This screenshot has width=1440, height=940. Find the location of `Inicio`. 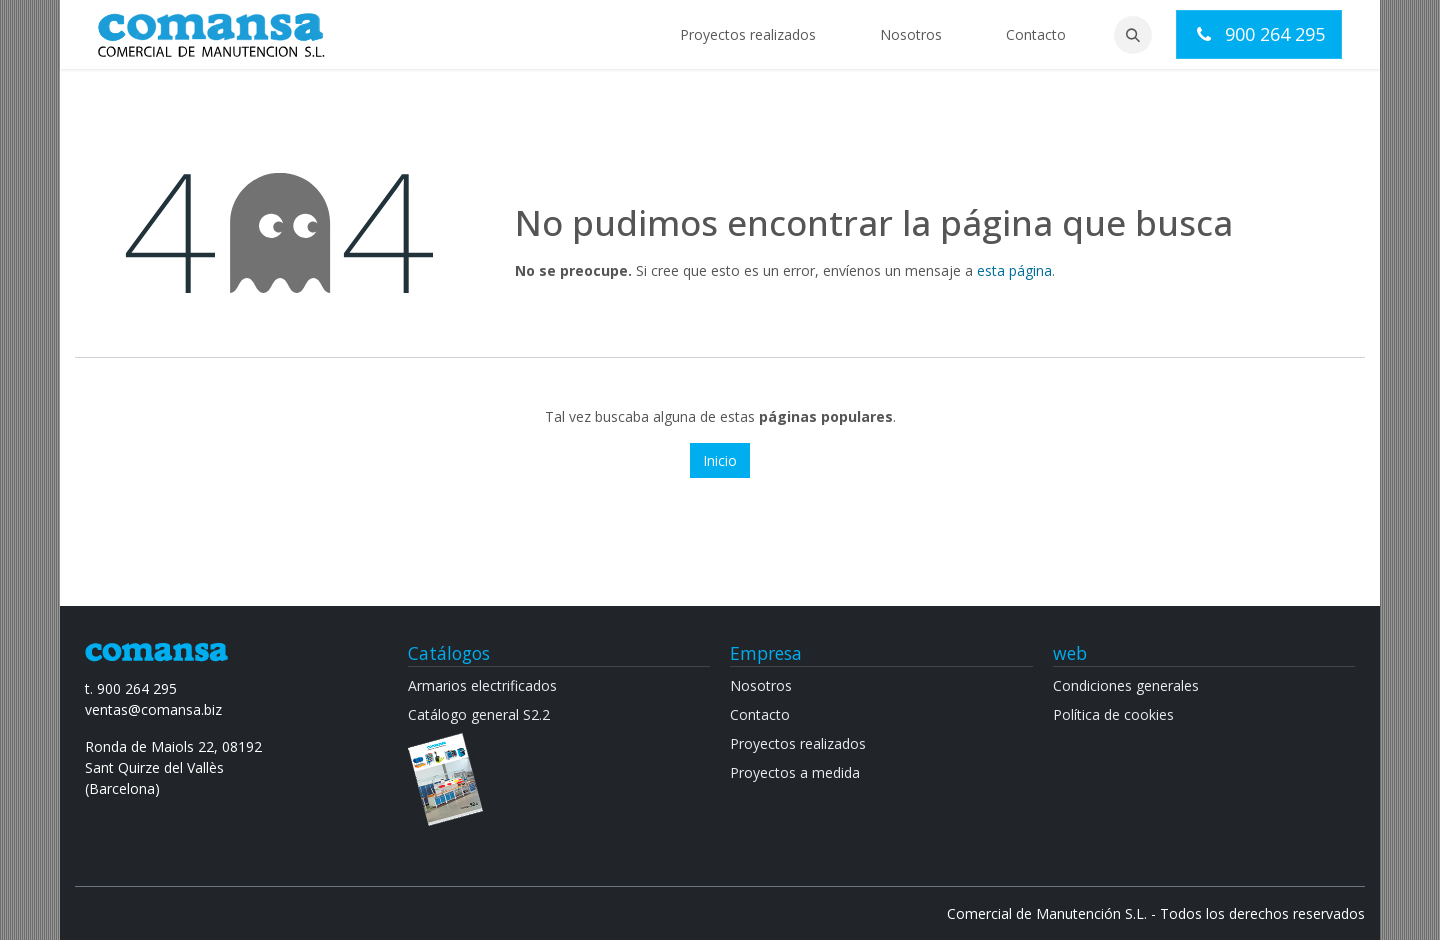

Inicio is located at coordinates (720, 460).